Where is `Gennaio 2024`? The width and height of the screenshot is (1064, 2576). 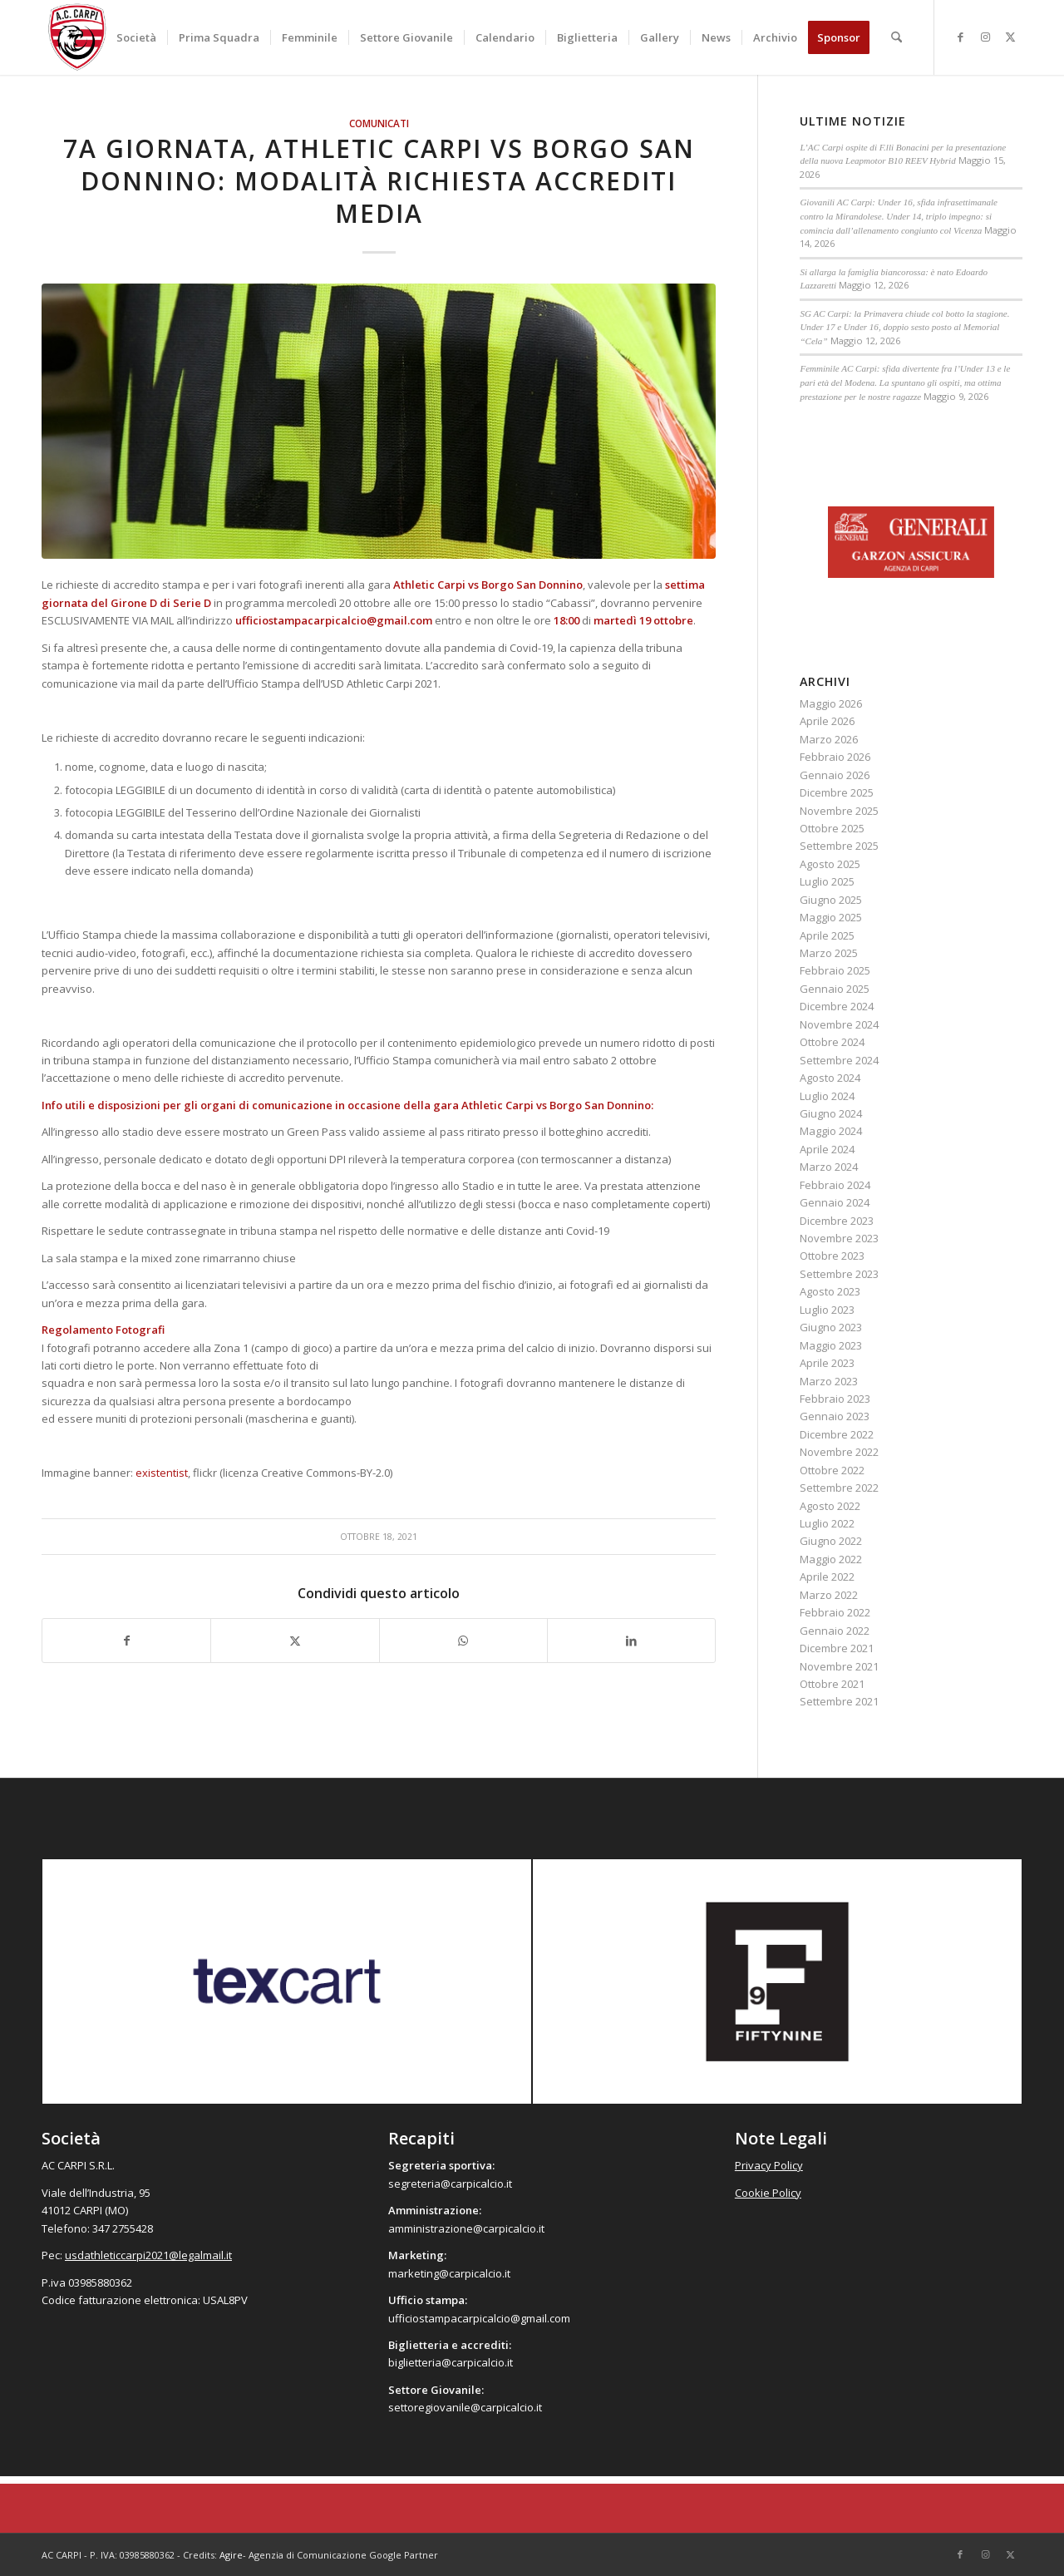
Gennaio 2024 is located at coordinates (834, 1202).